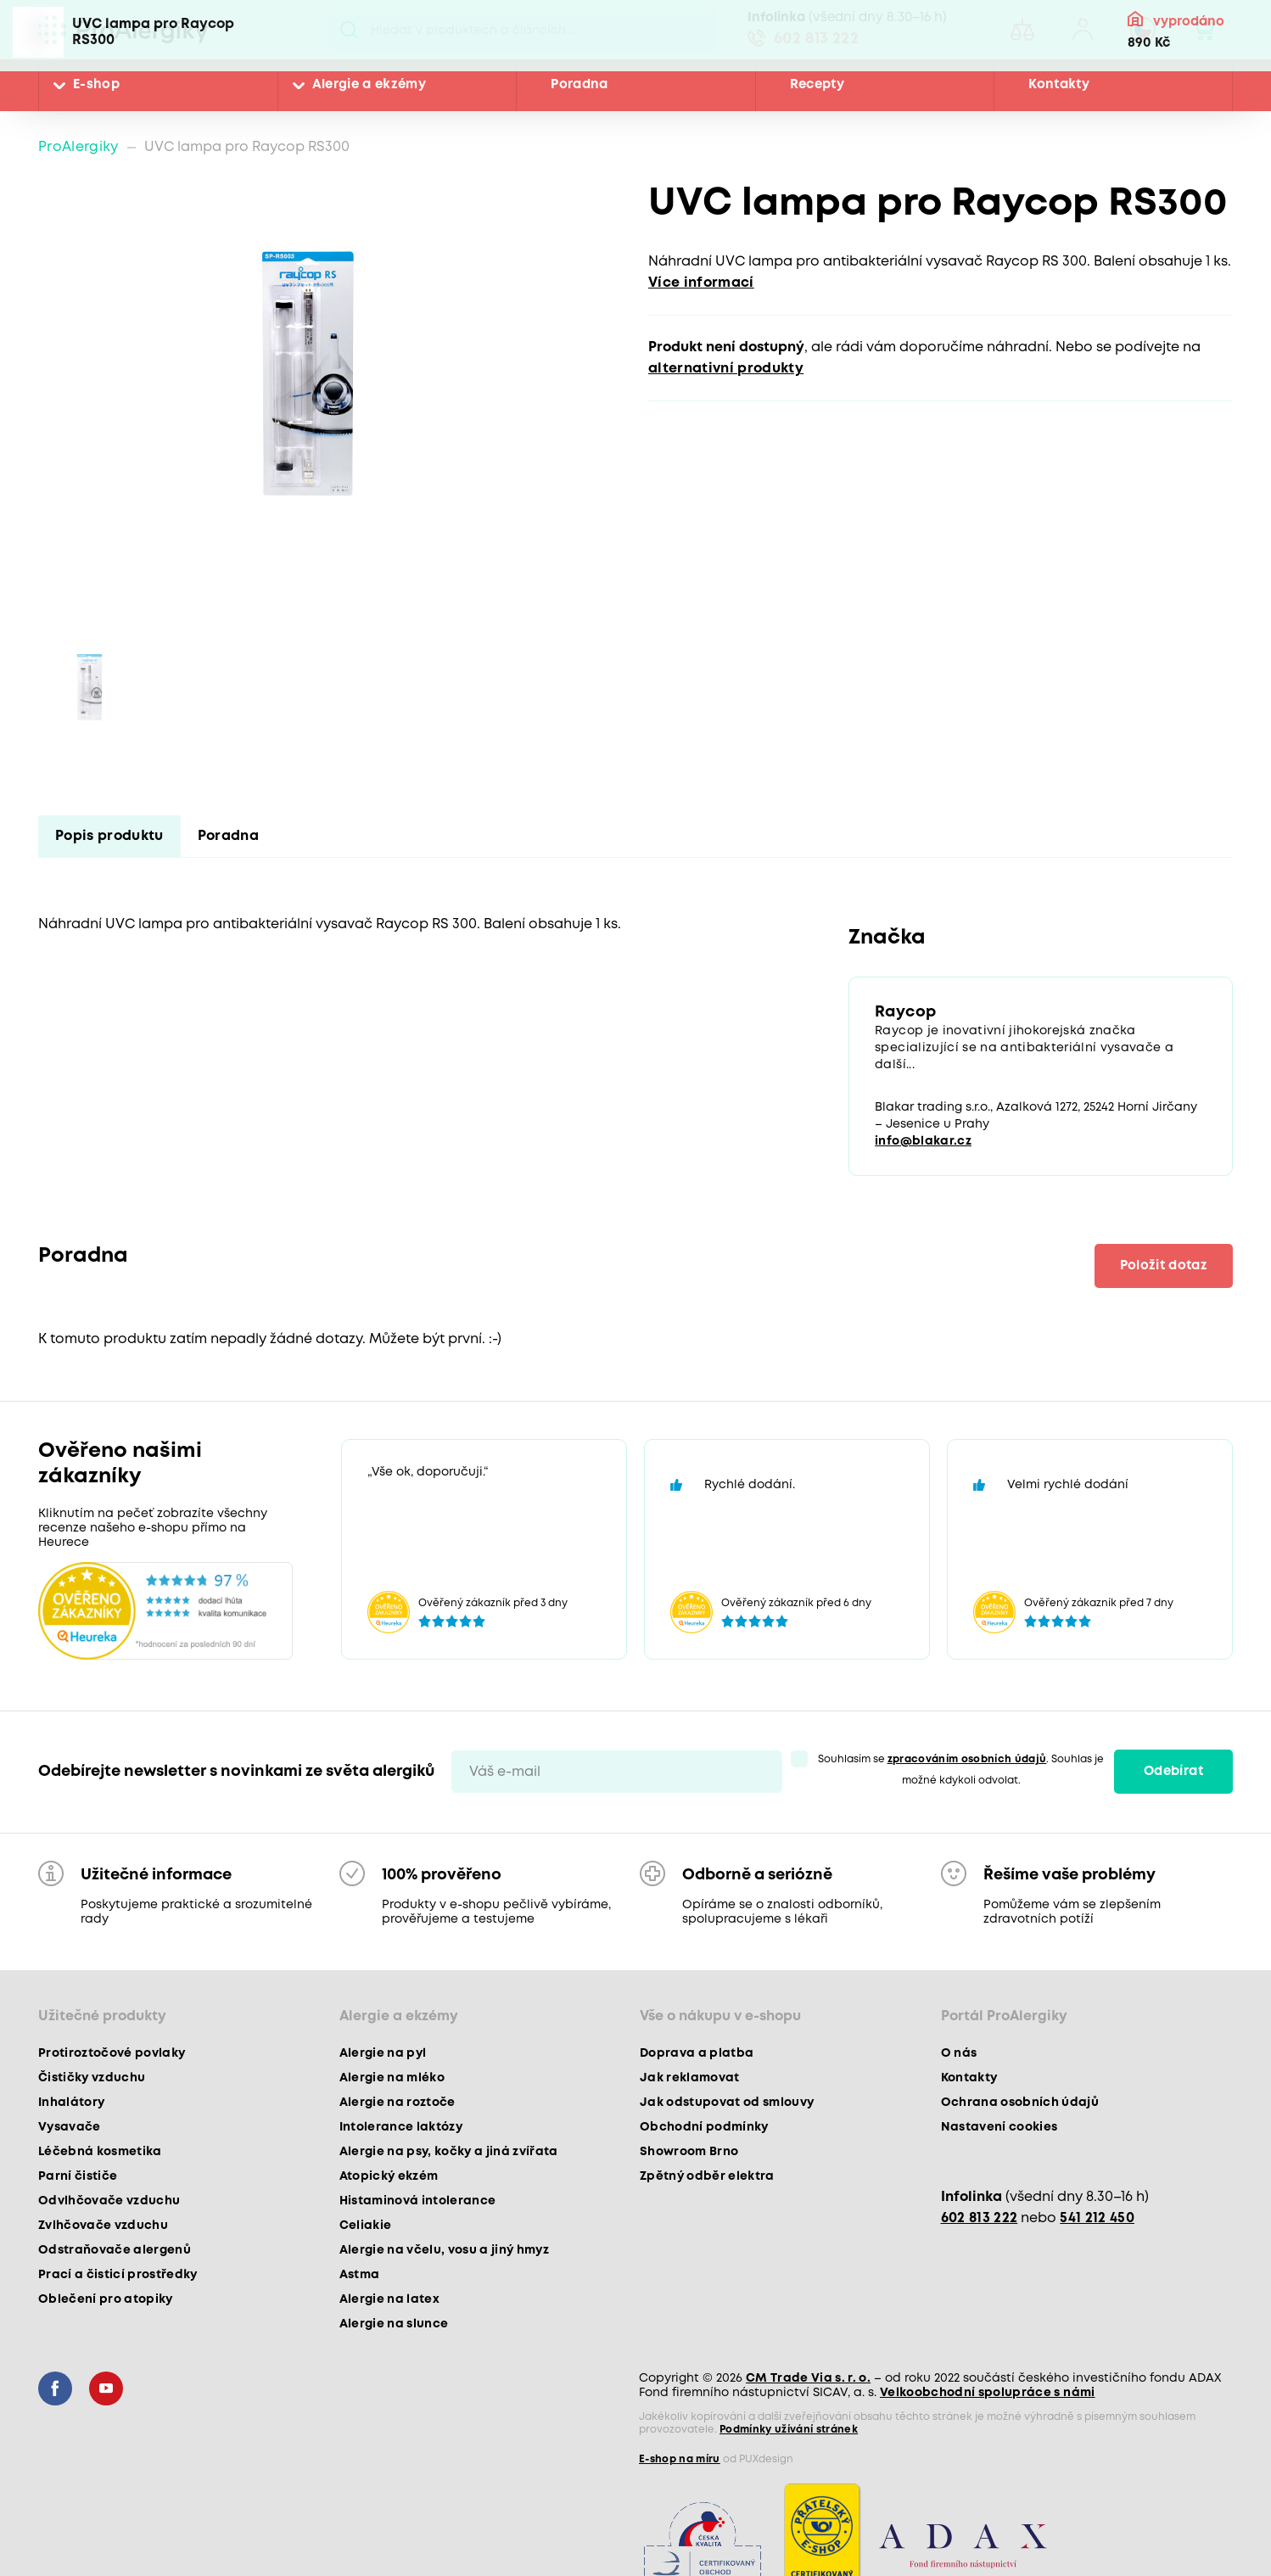  What do you see at coordinates (69, 2127) in the screenshot?
I see `Vysavače` at bounding box center [69, 2127].